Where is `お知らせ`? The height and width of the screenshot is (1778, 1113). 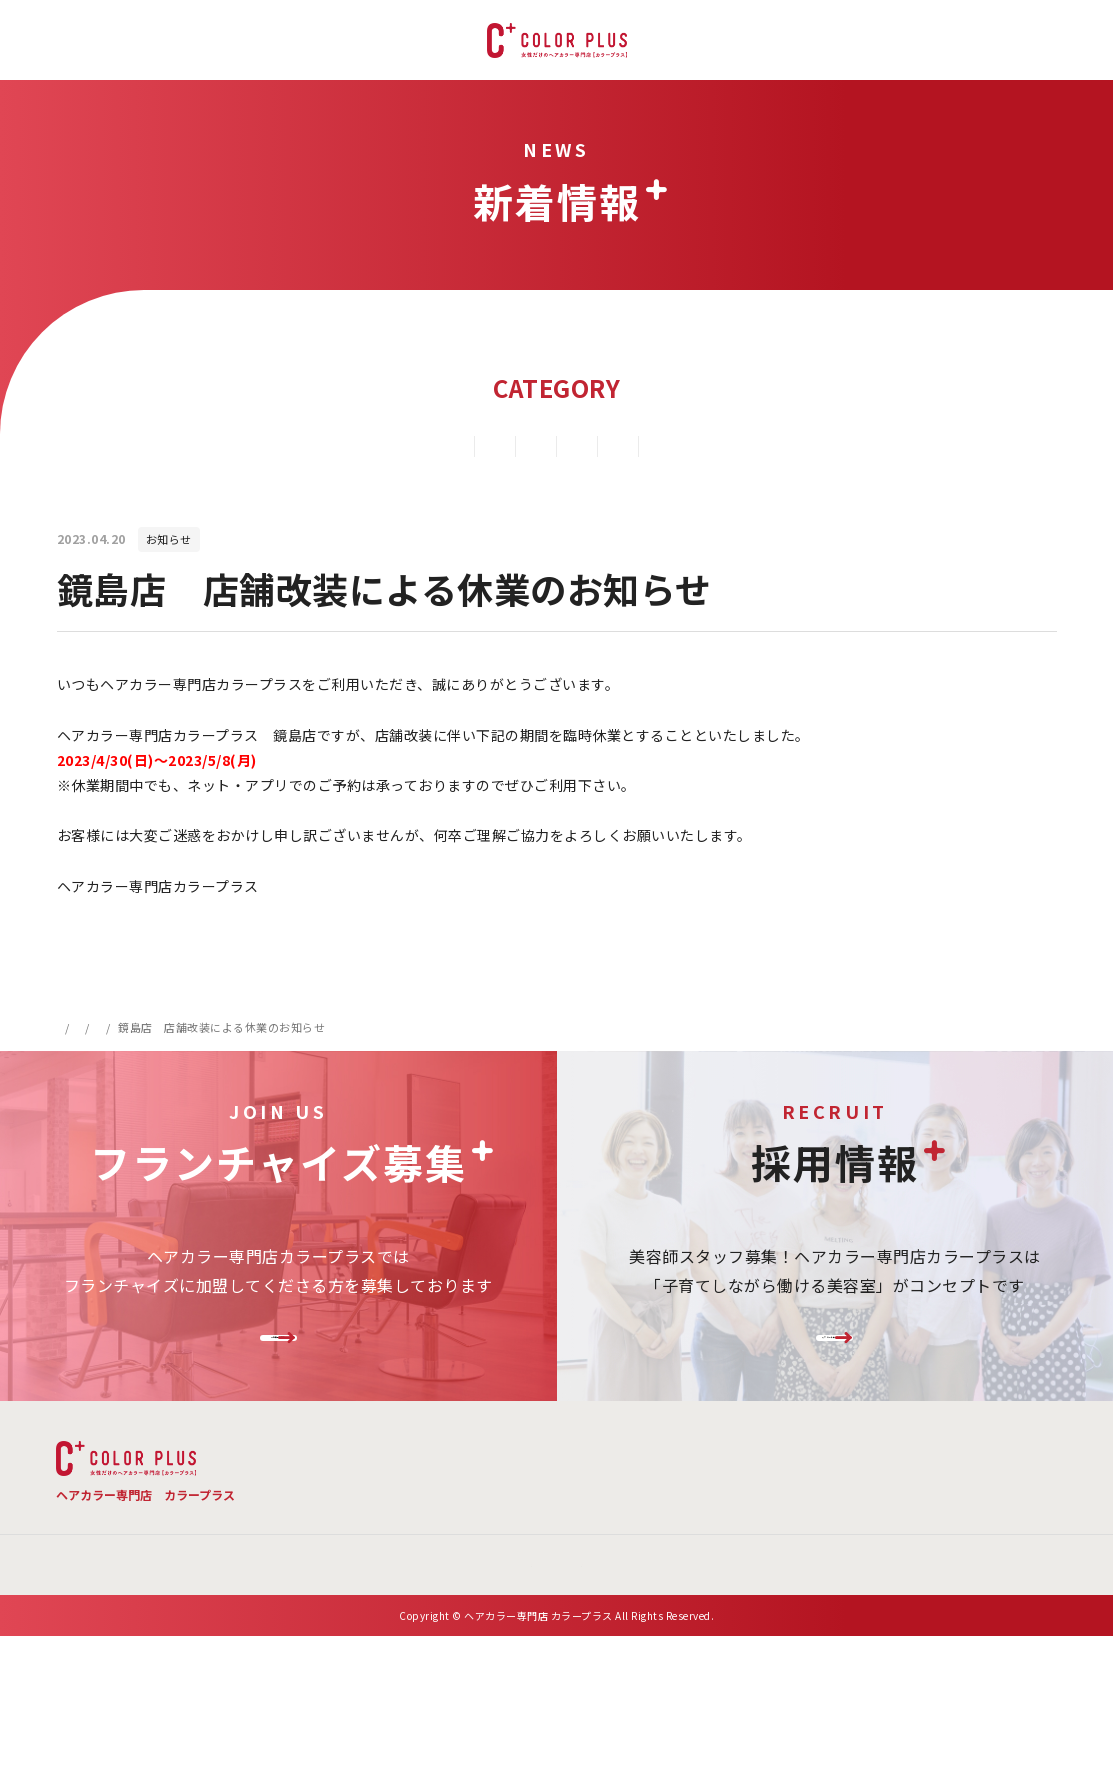
お知らせ is located at coordinates (605, 446).